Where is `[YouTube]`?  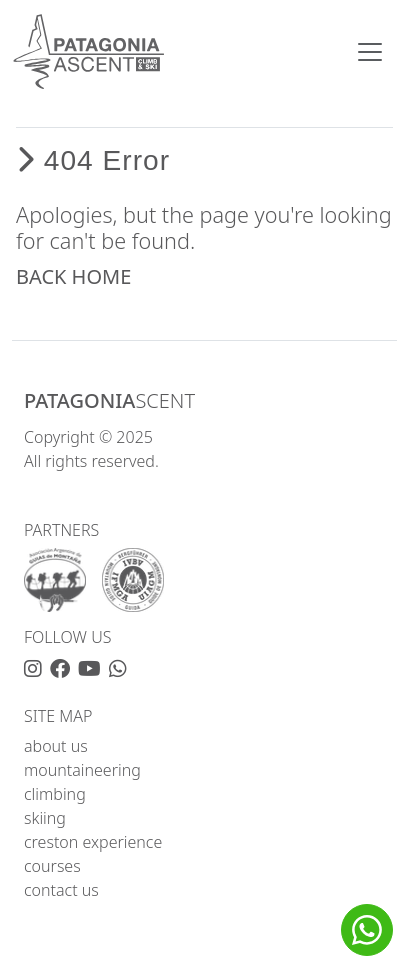 [YouTube] is located at coordinates (93, 669).